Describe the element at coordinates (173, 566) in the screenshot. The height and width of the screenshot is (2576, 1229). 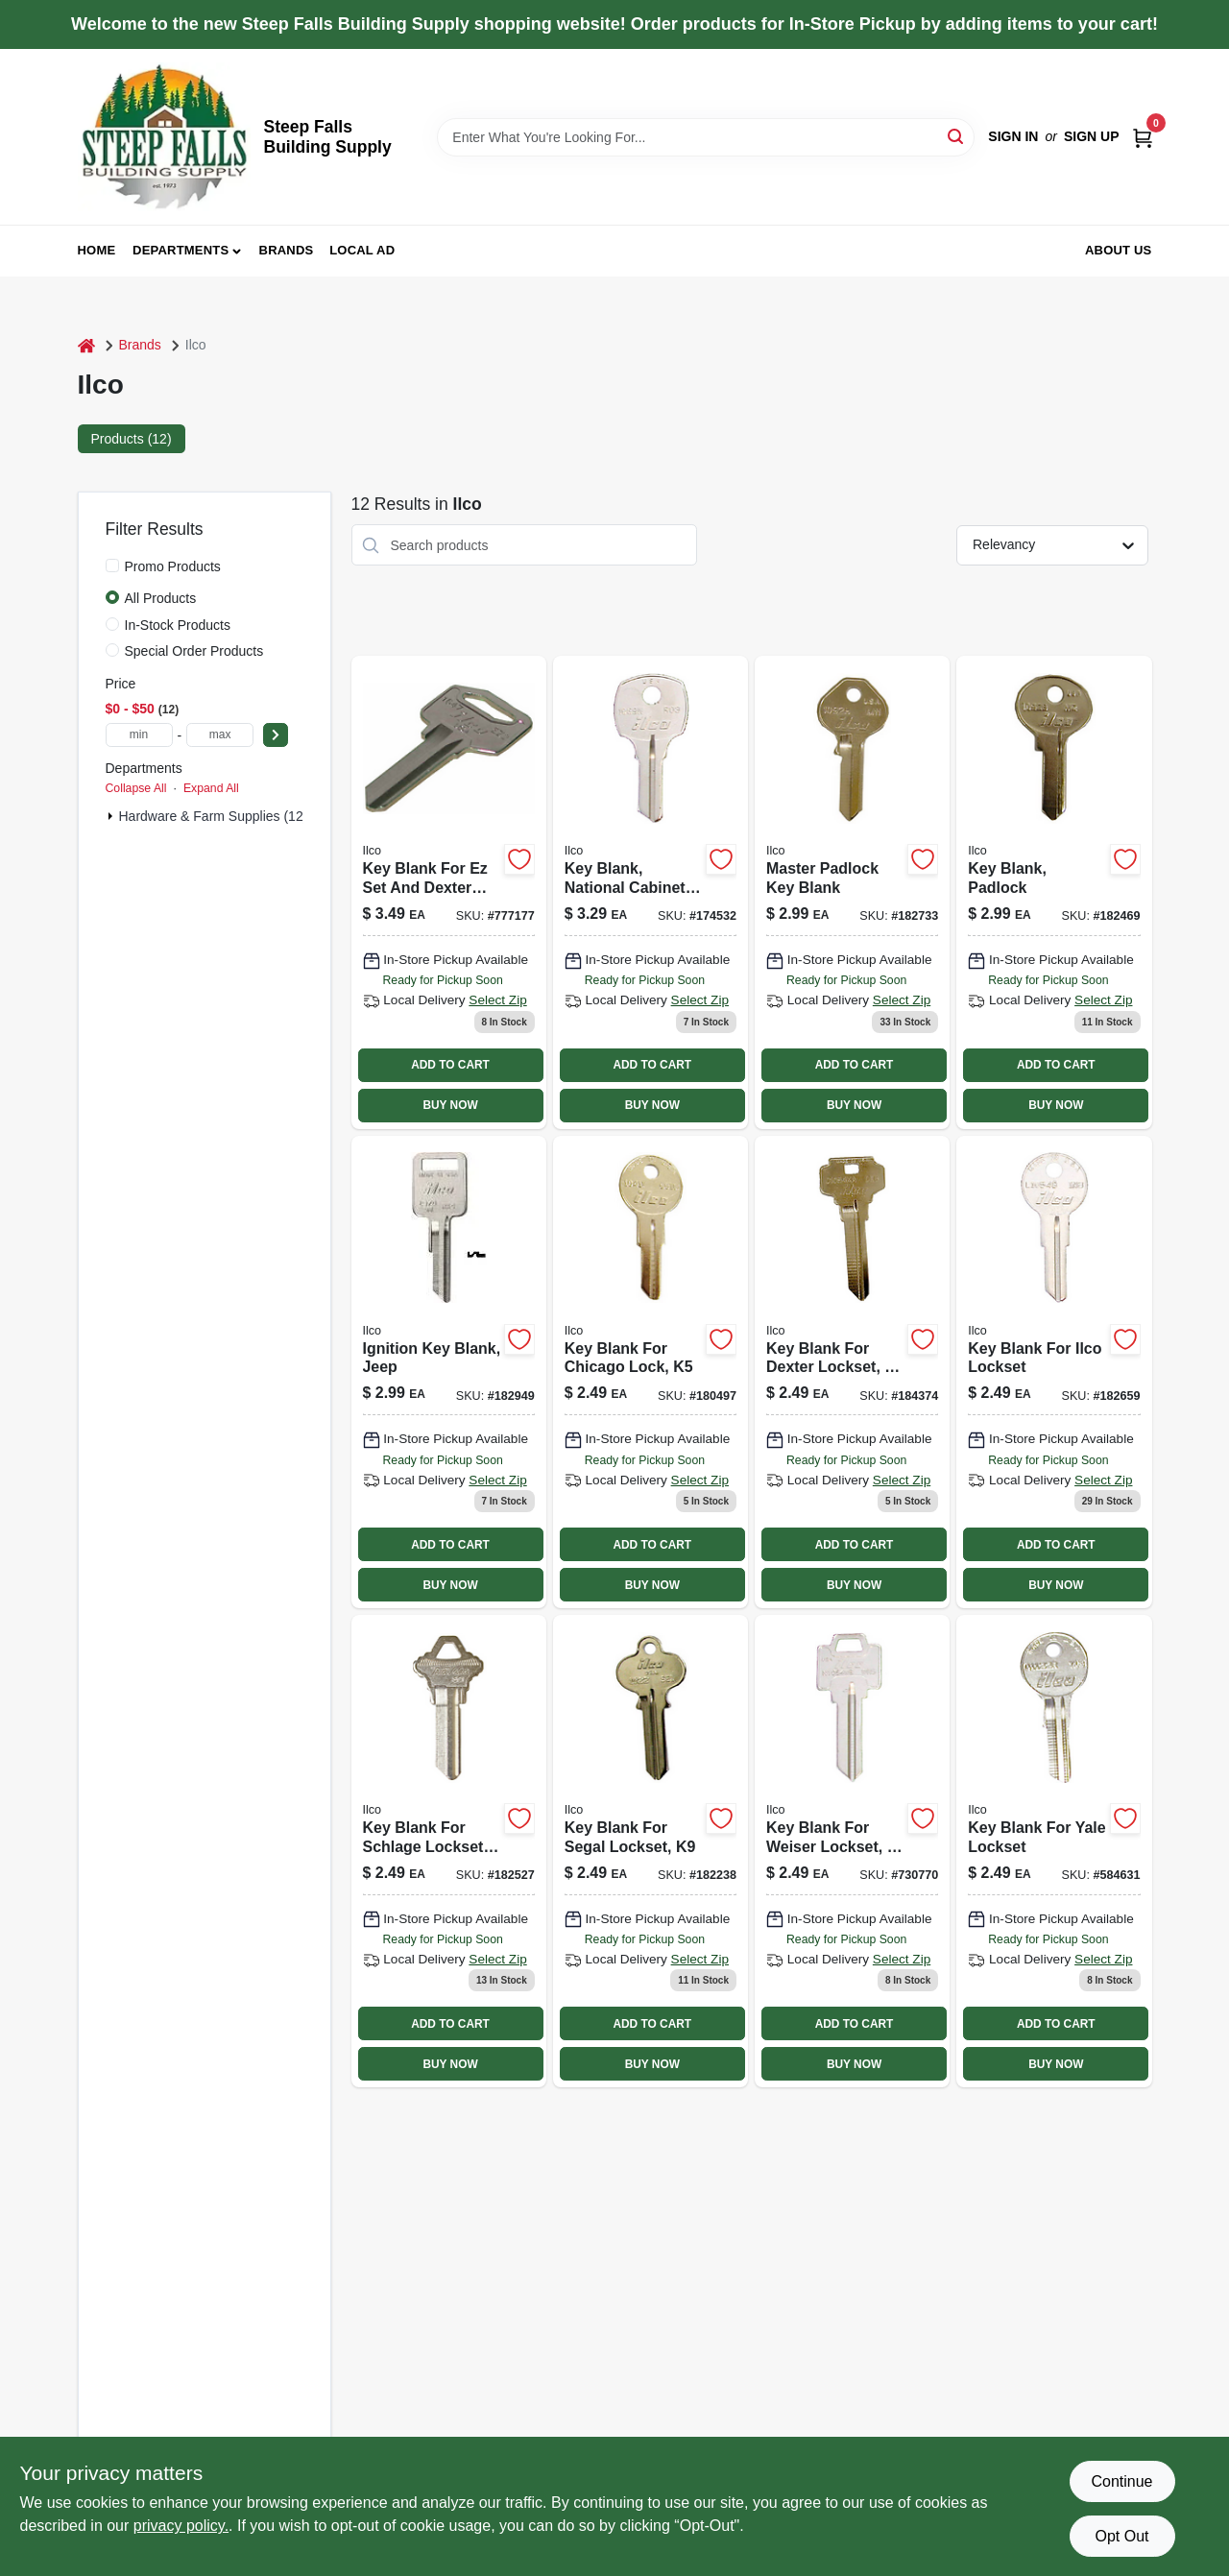
I see `Promo Products` at that location.